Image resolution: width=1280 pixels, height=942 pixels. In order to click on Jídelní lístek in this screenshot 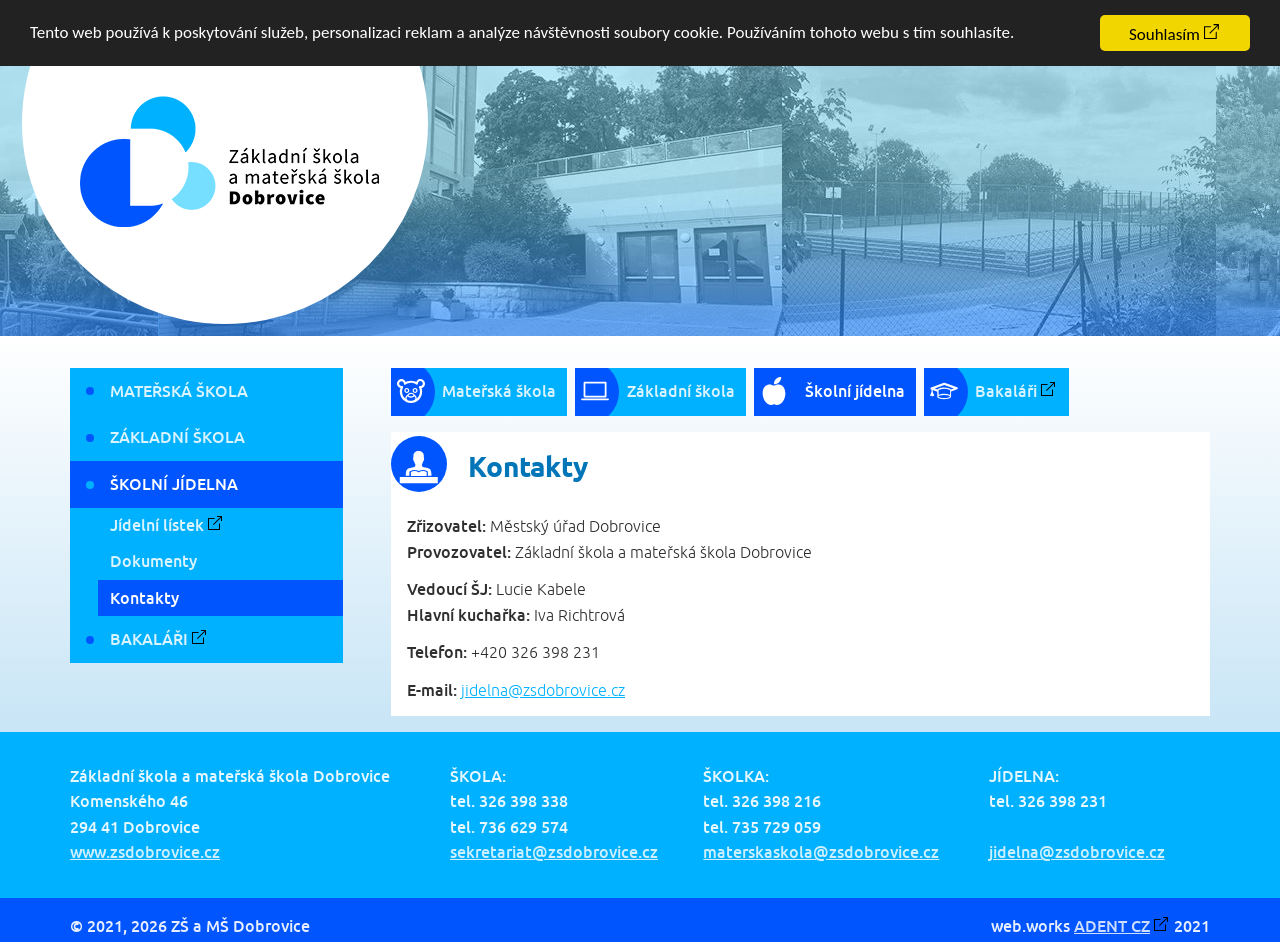, I will do `click(157, 525)`.